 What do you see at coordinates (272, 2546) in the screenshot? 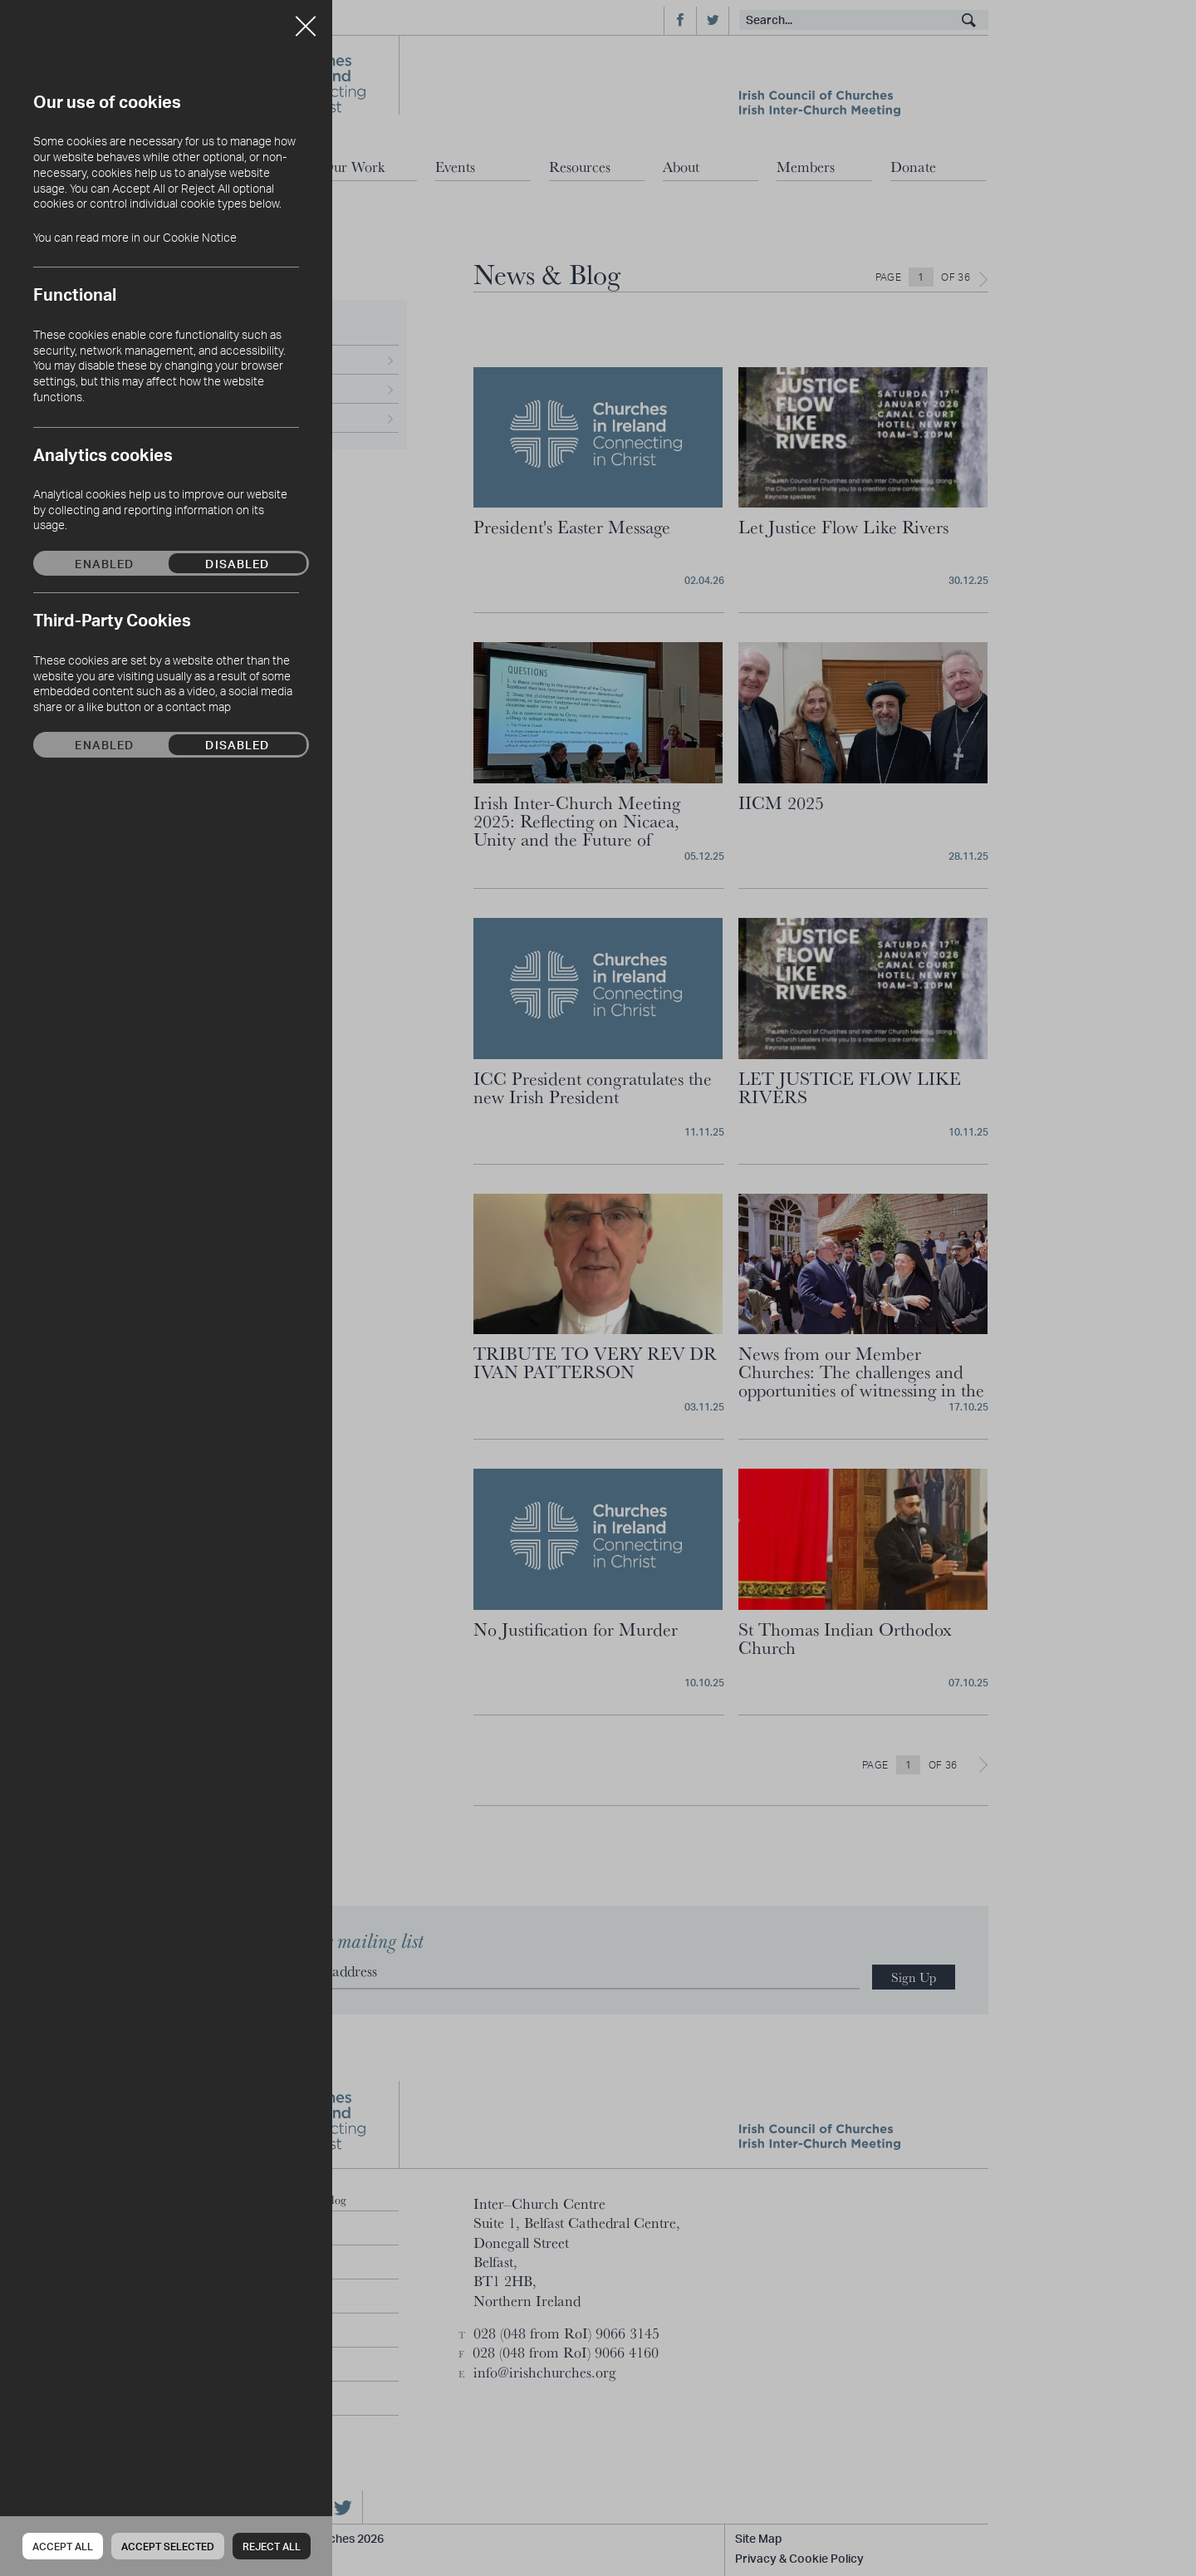
I see `Reject all` at bounding box center [272, 2546].